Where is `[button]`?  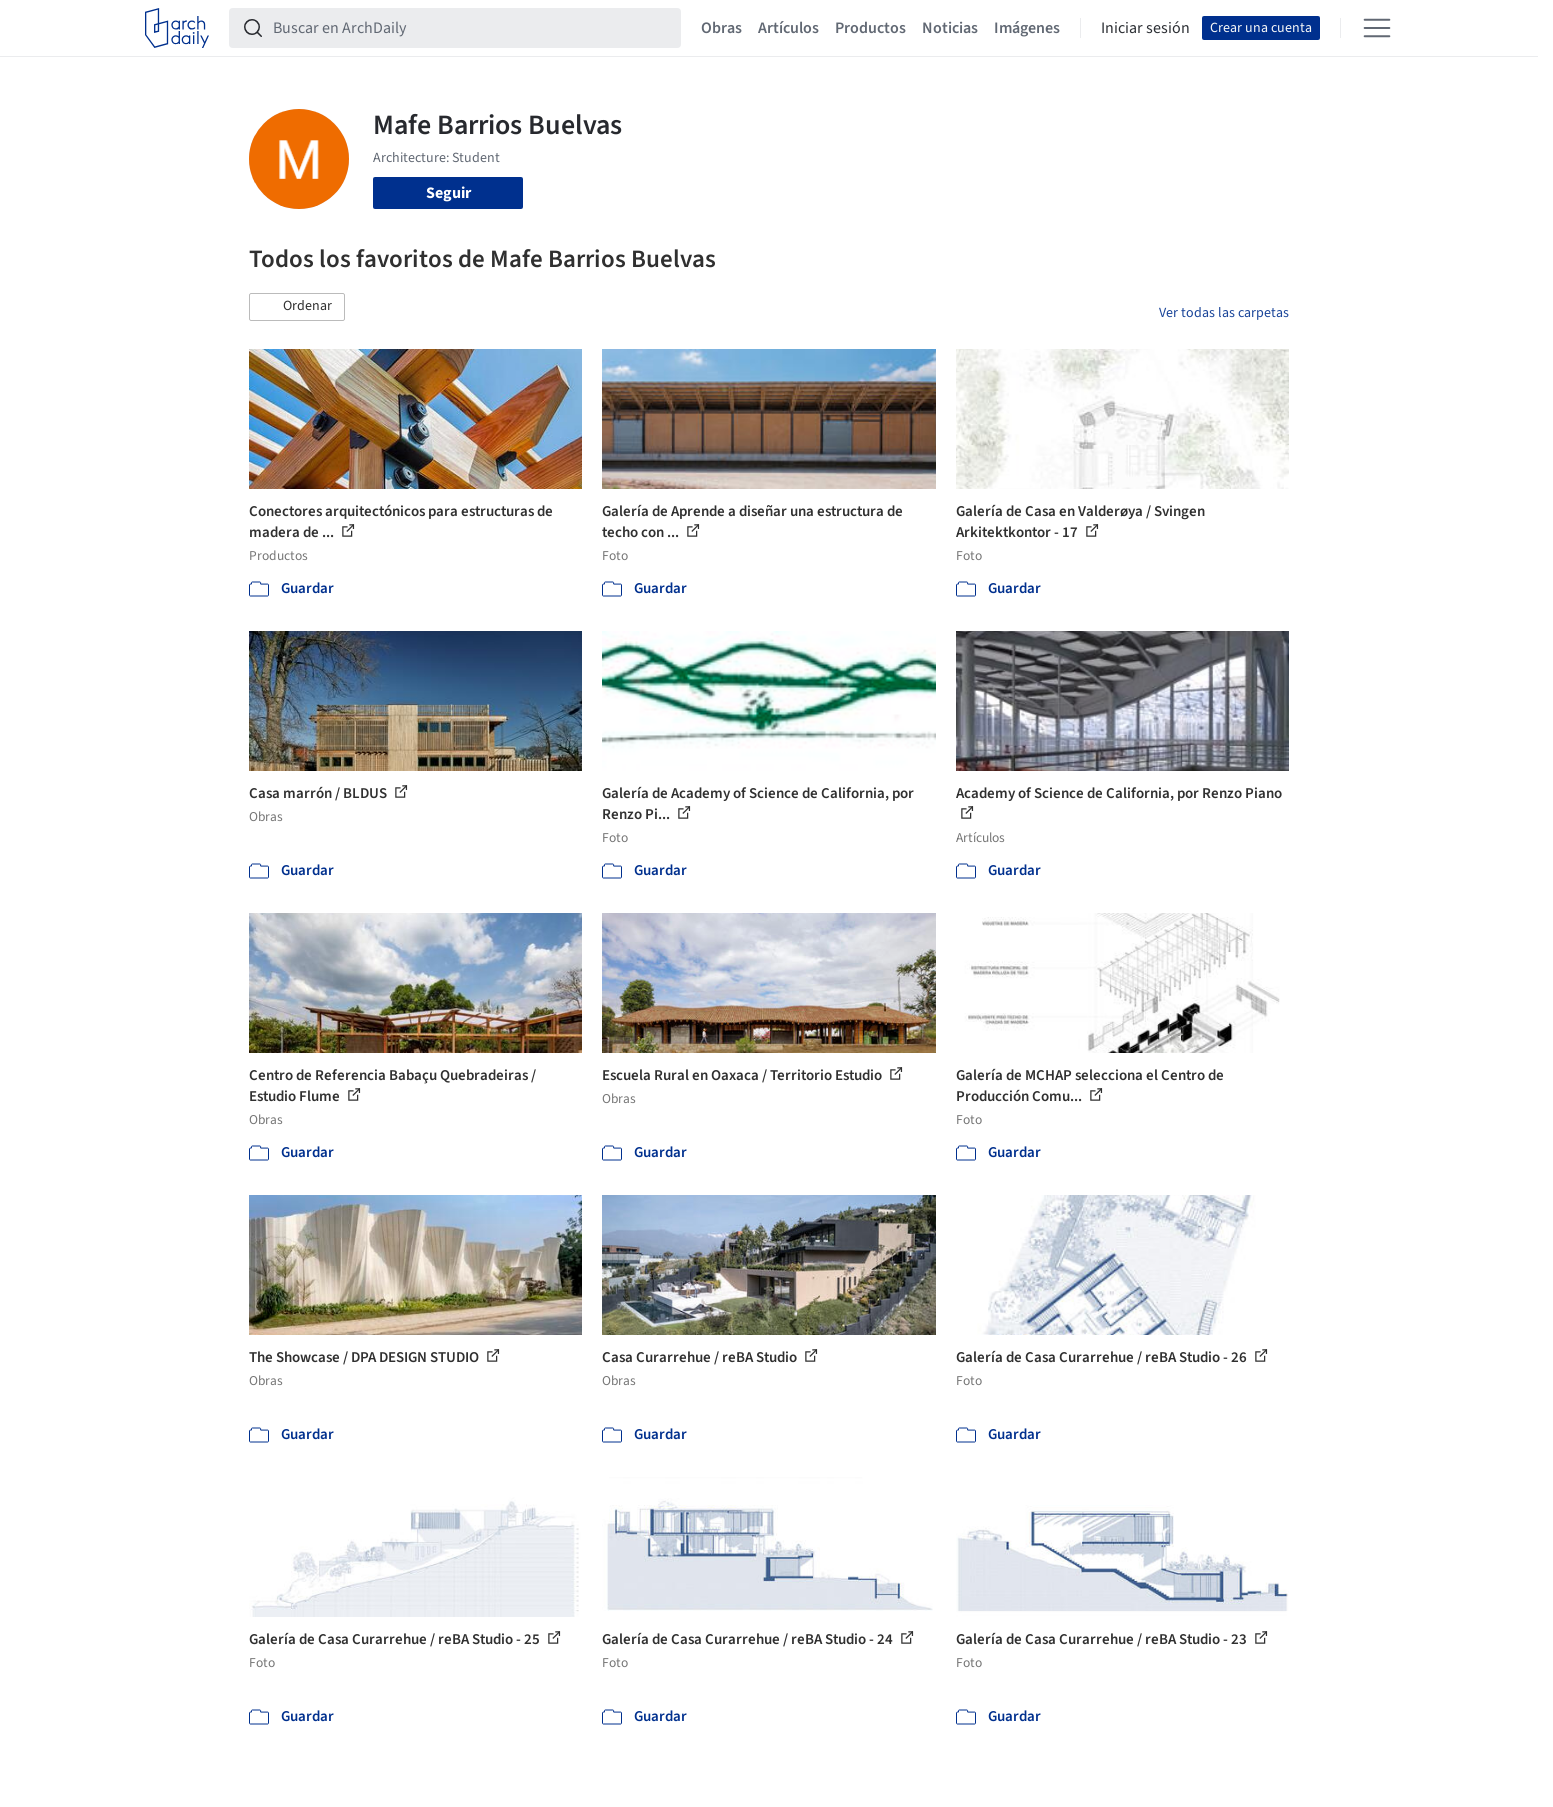 [button] is located at coordinates (297, 307).